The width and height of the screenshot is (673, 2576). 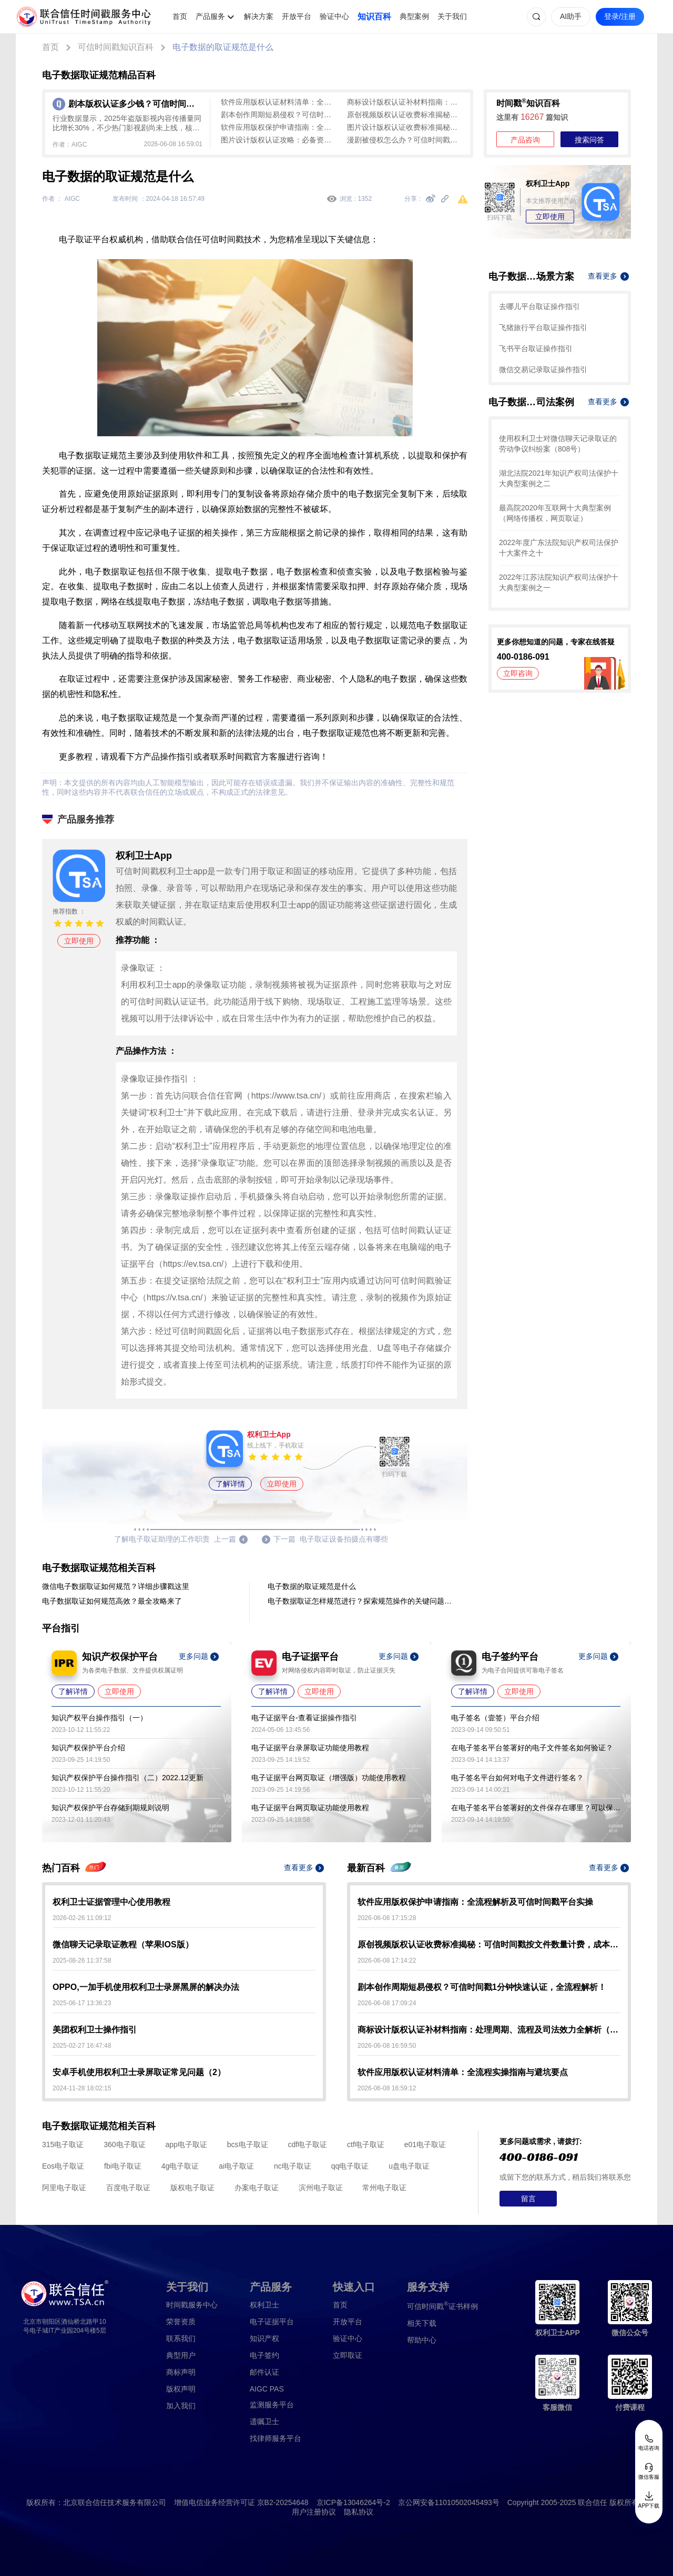 What do you see at coordinates (525, 140) in the screenshot?
I see `产品咨询` at bounding box center [525, 140].